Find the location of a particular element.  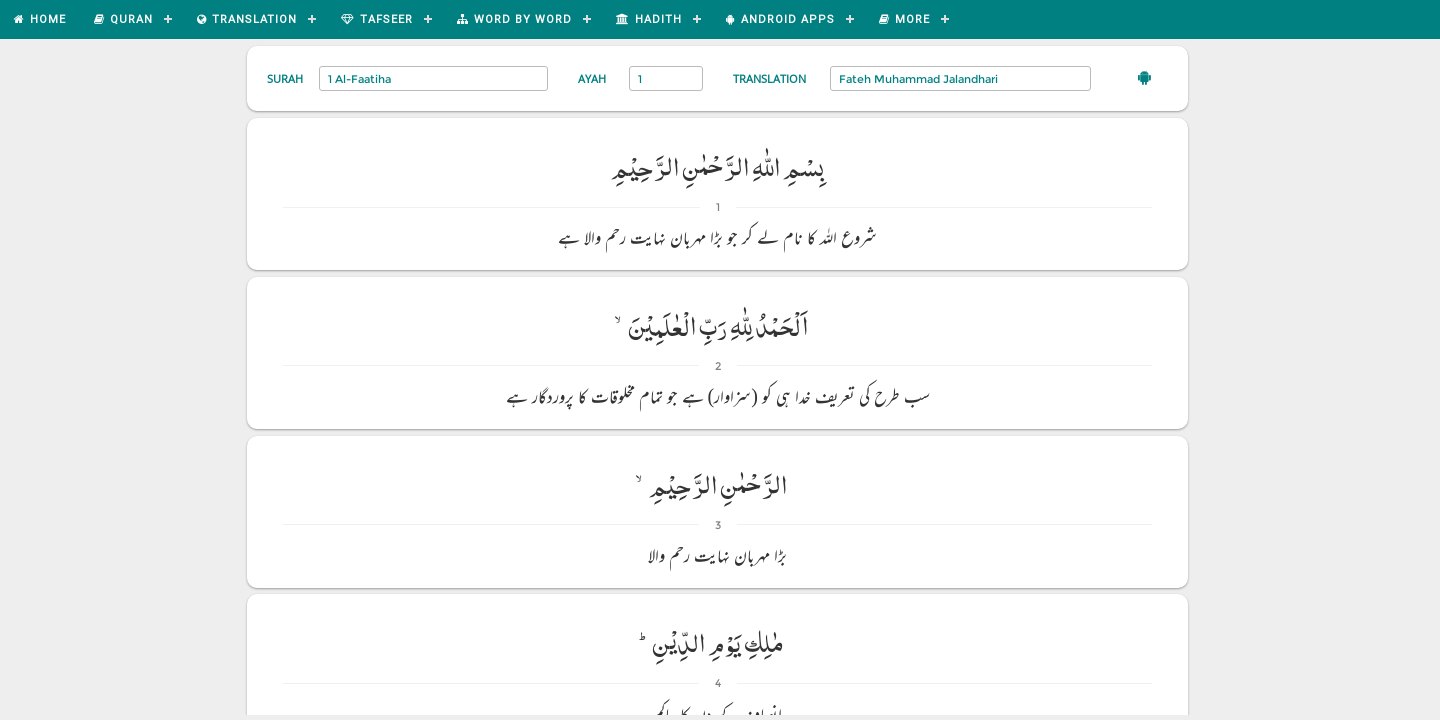

Surah is located at coordinates (285, 78).